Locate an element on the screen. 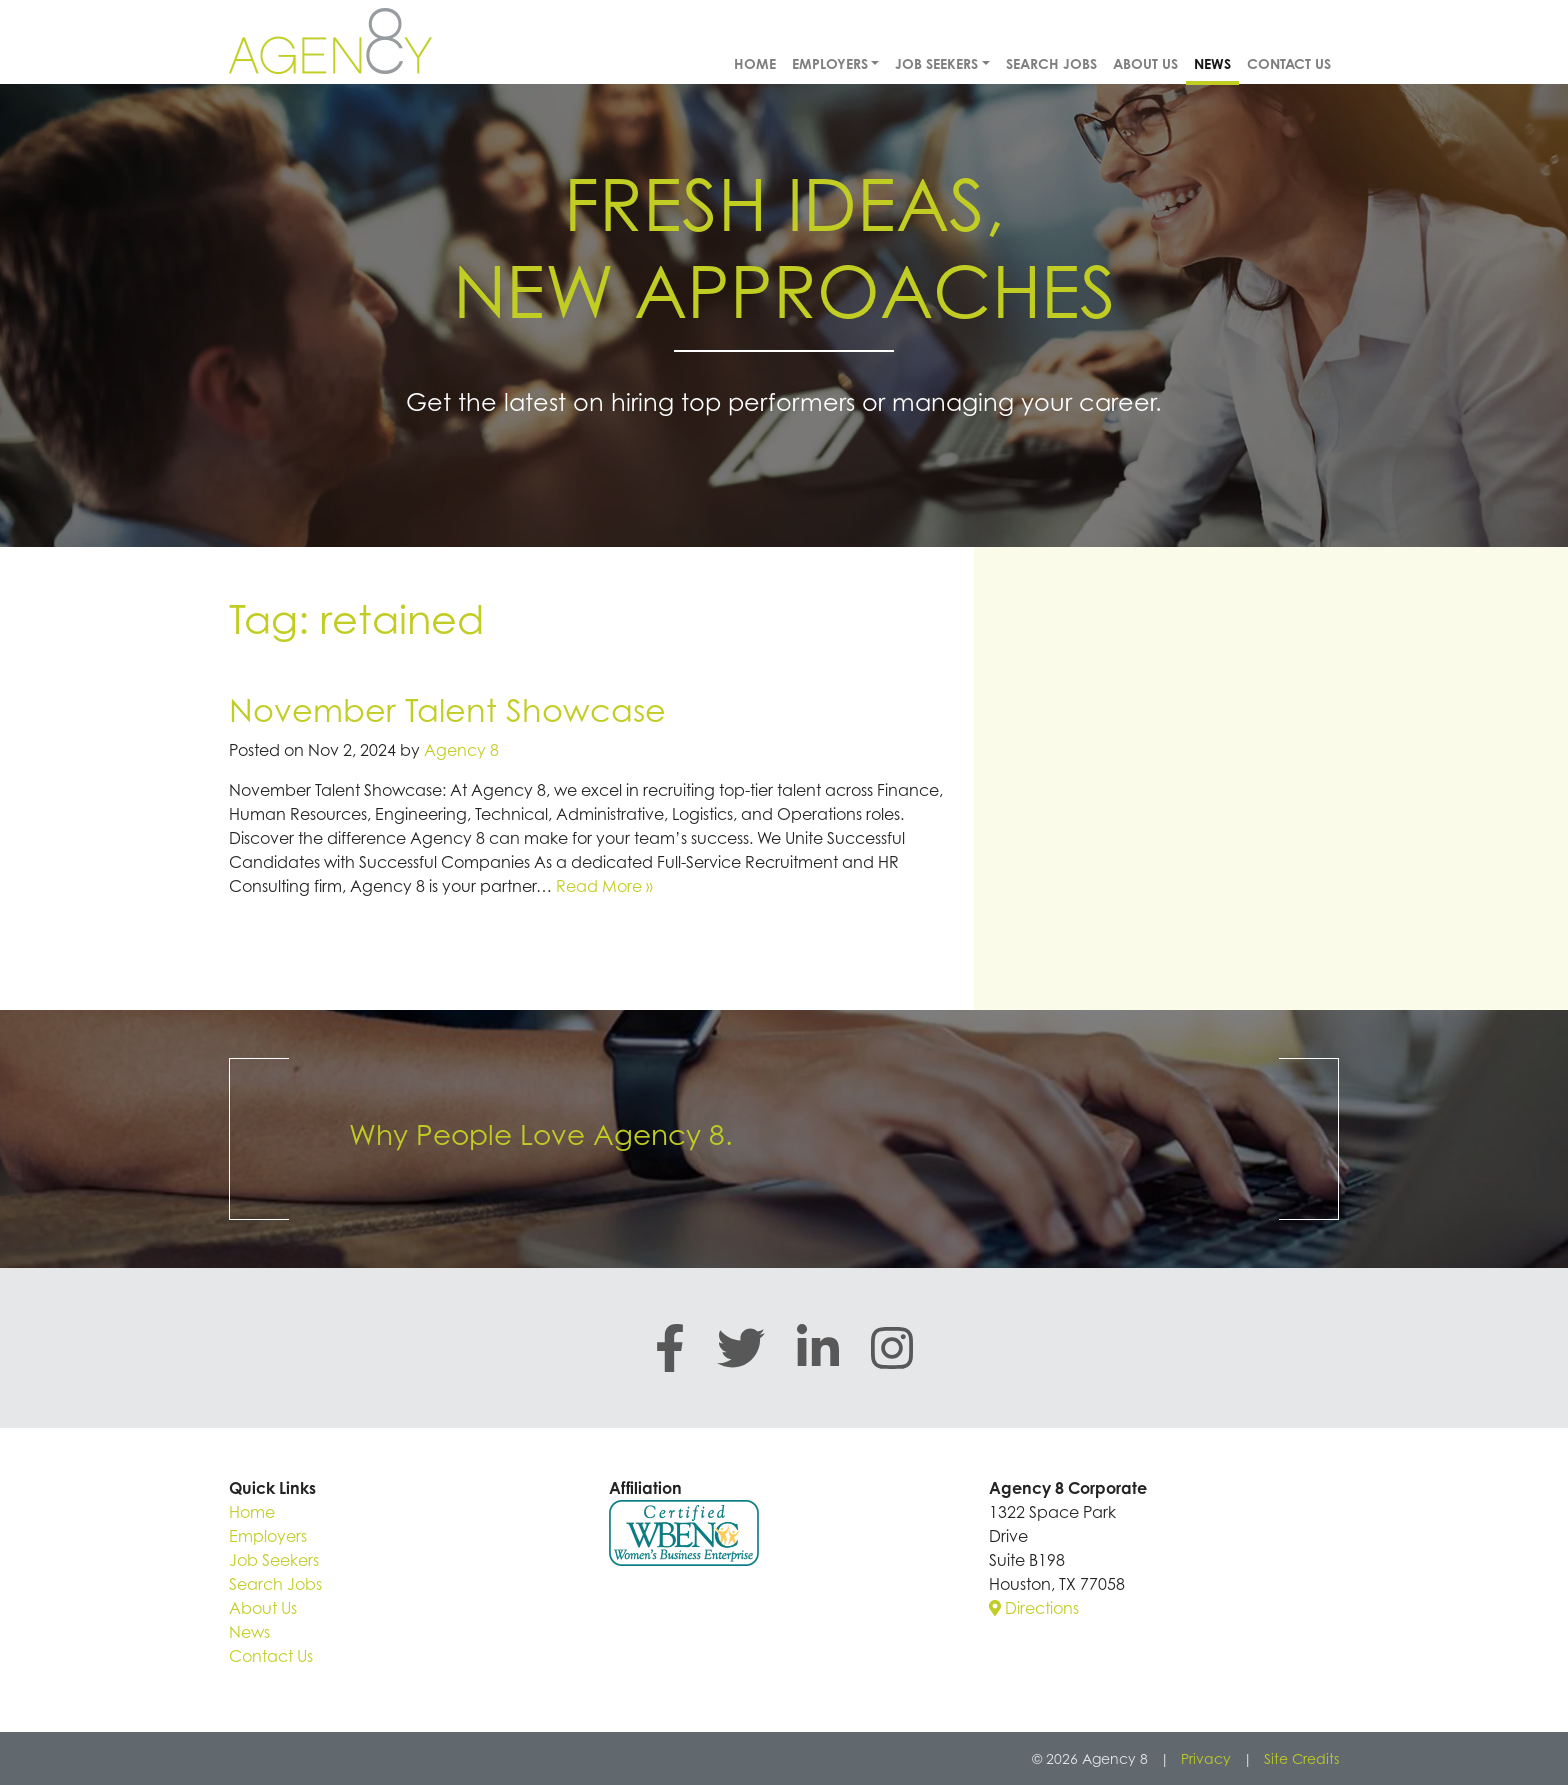 The image size is (1568, 1785). Search Jobs is located at coordinates (1051, 63).